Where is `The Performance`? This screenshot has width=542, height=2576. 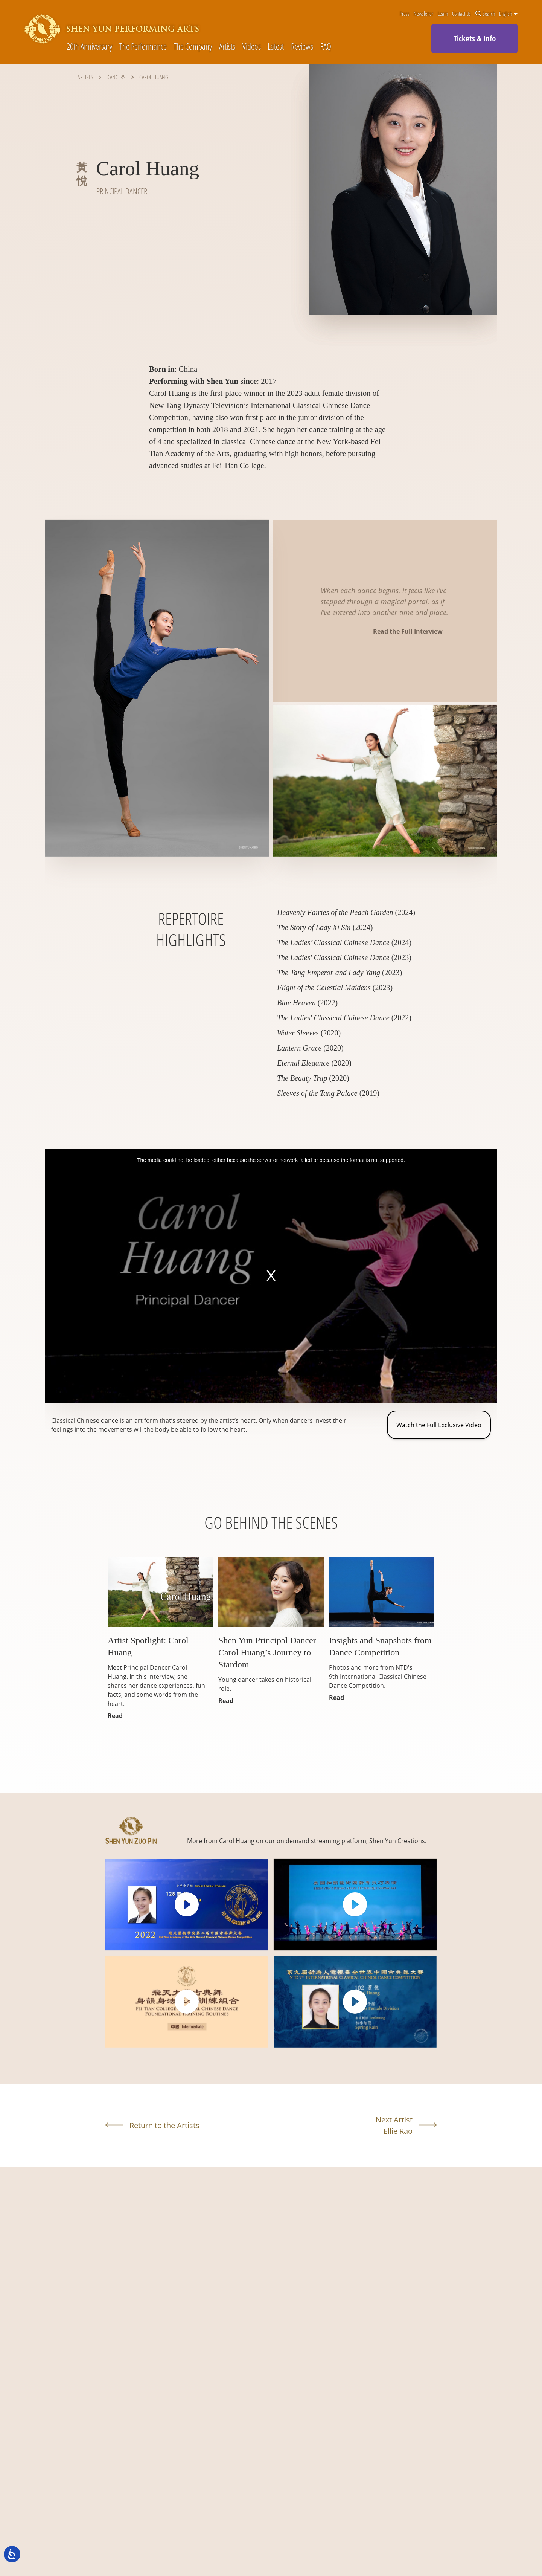 The Performance is located at coordinates (143, 46).